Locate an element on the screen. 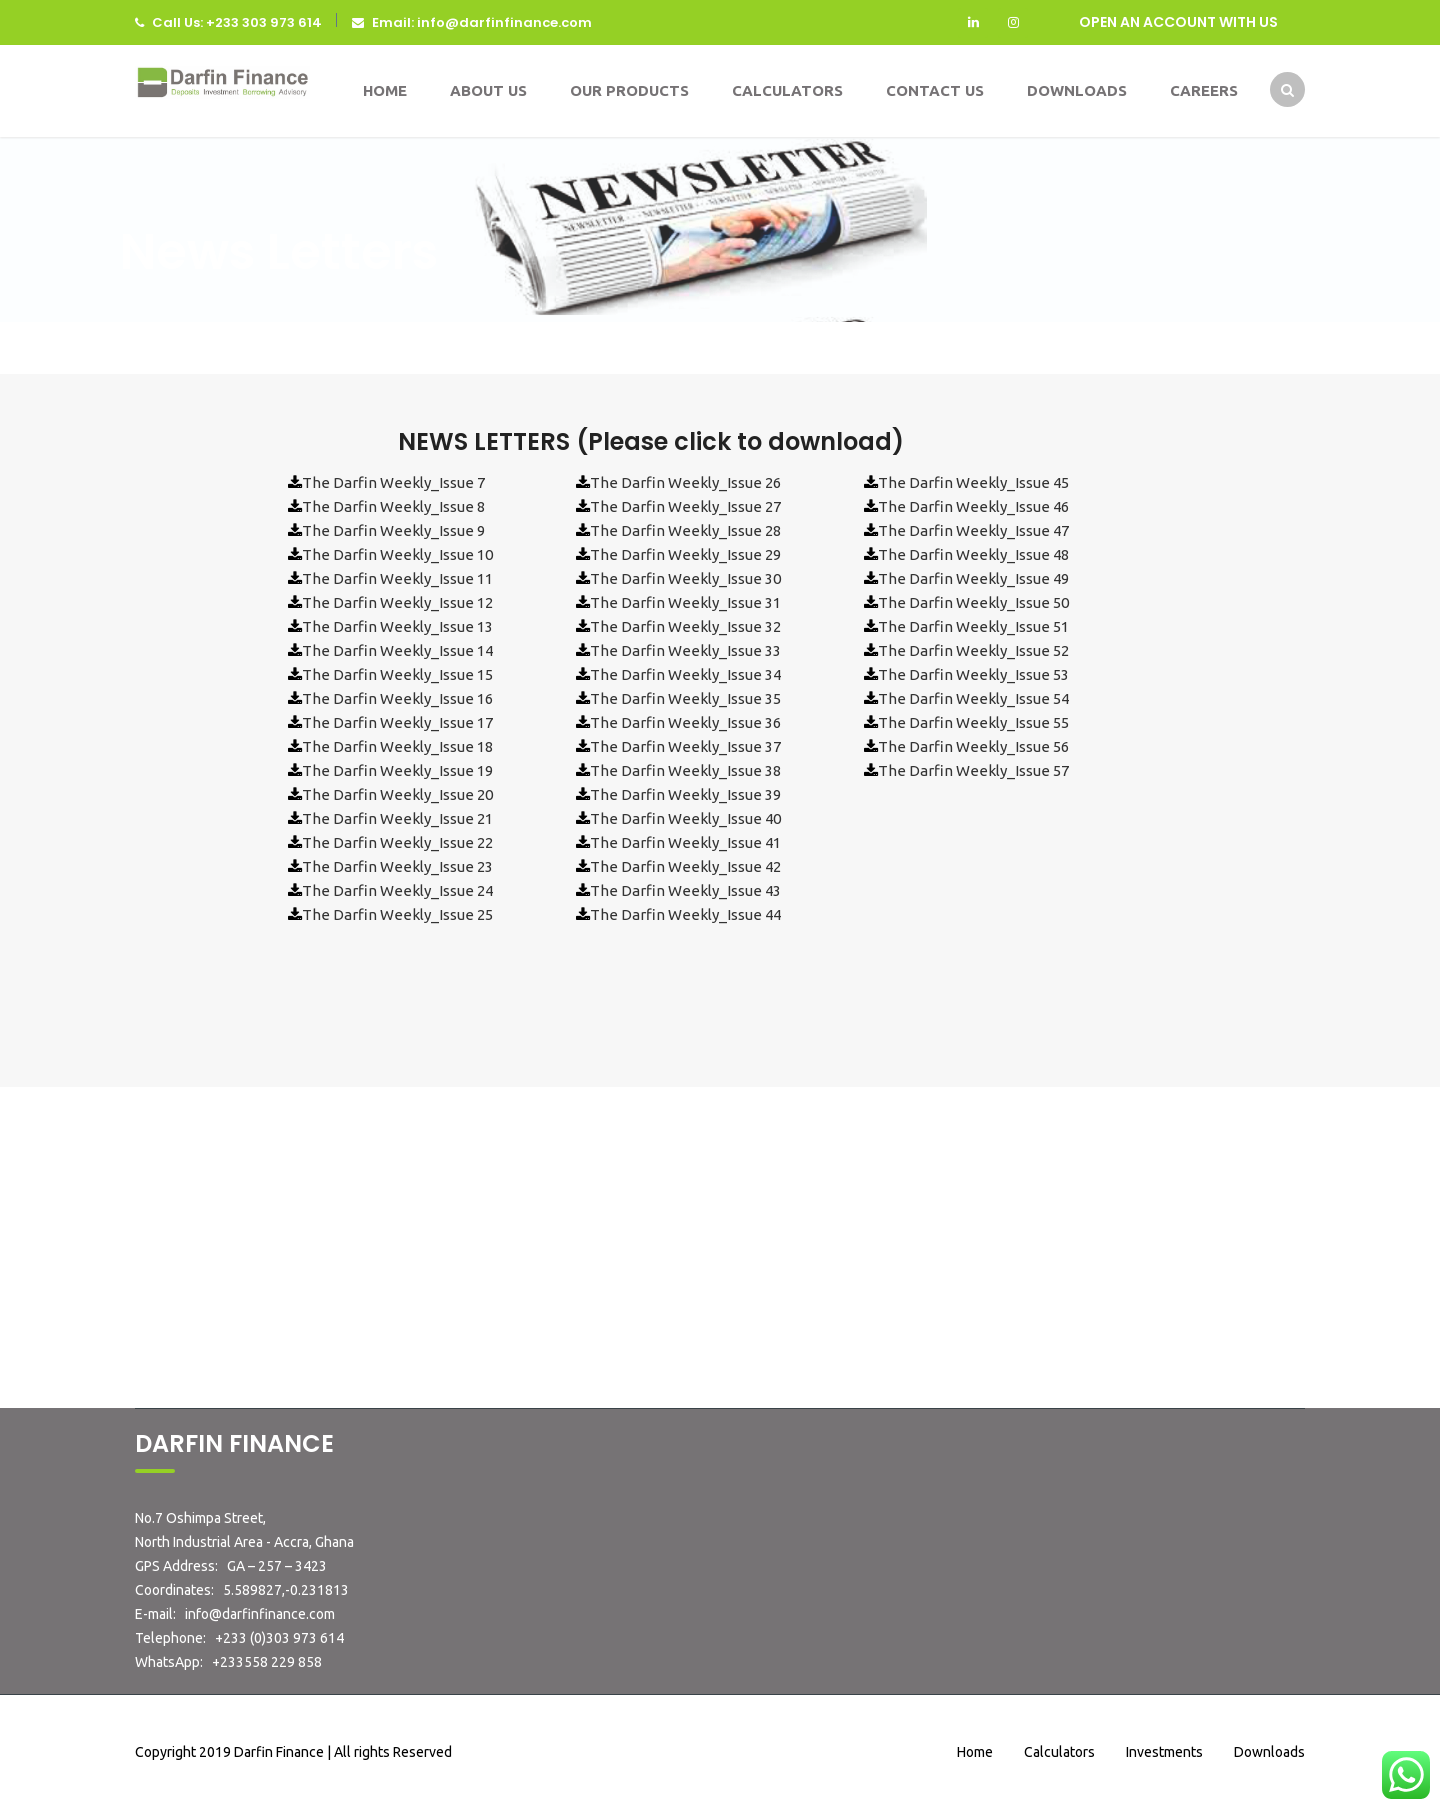 This screenshot has height=1809, width=1440. The Darfin Weekly_Issue 40 is located at coordinates (685, 818).